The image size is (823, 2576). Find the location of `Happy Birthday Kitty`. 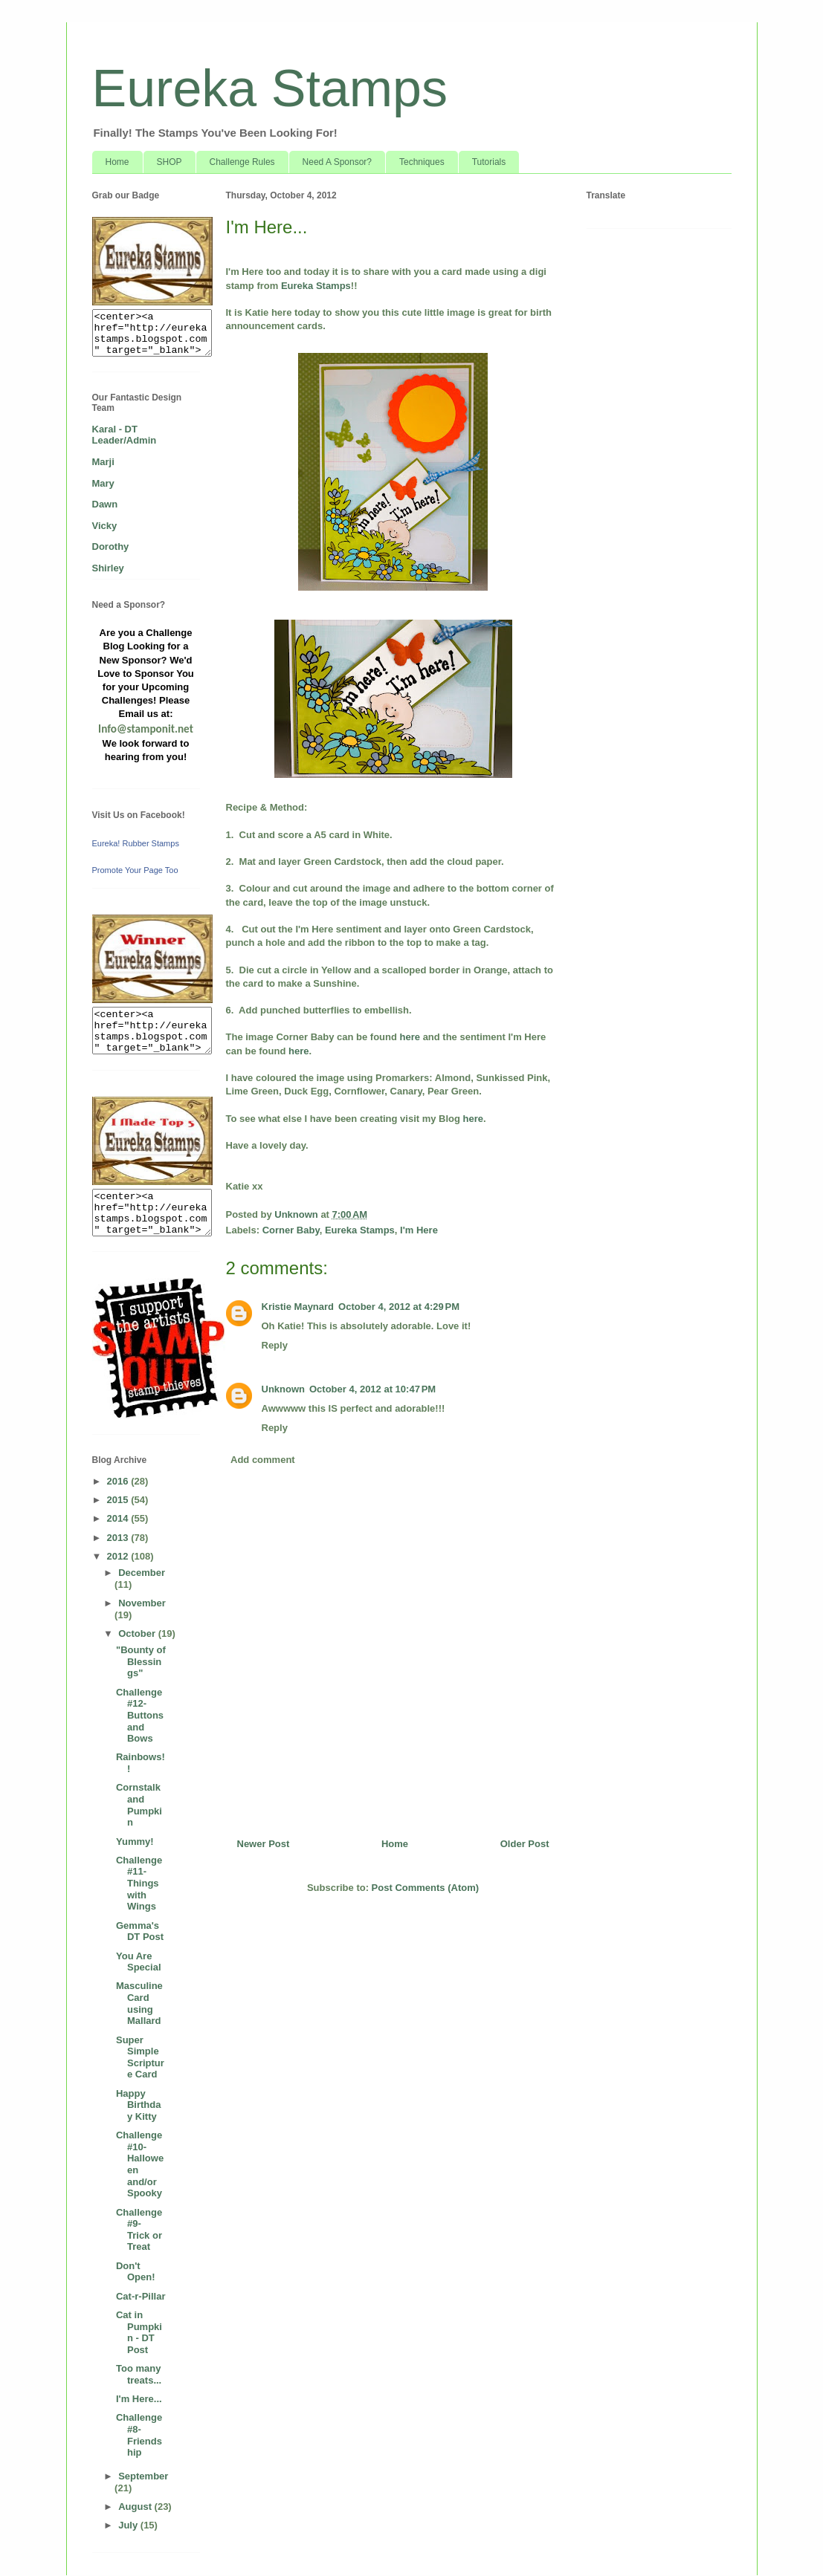

Happy Birthday Kitty is located at coordinates (138, 2105).